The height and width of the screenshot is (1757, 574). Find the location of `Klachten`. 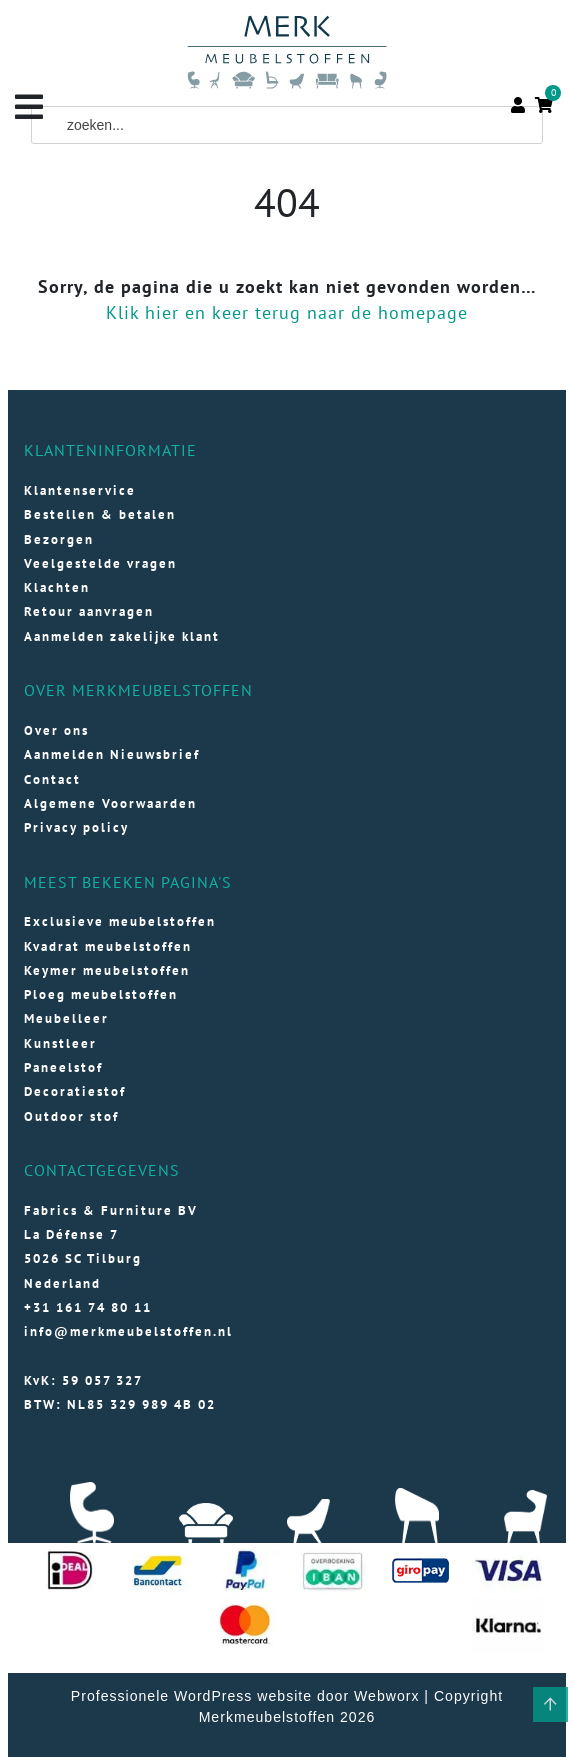

Klachten is located at coordinates (57, 587).